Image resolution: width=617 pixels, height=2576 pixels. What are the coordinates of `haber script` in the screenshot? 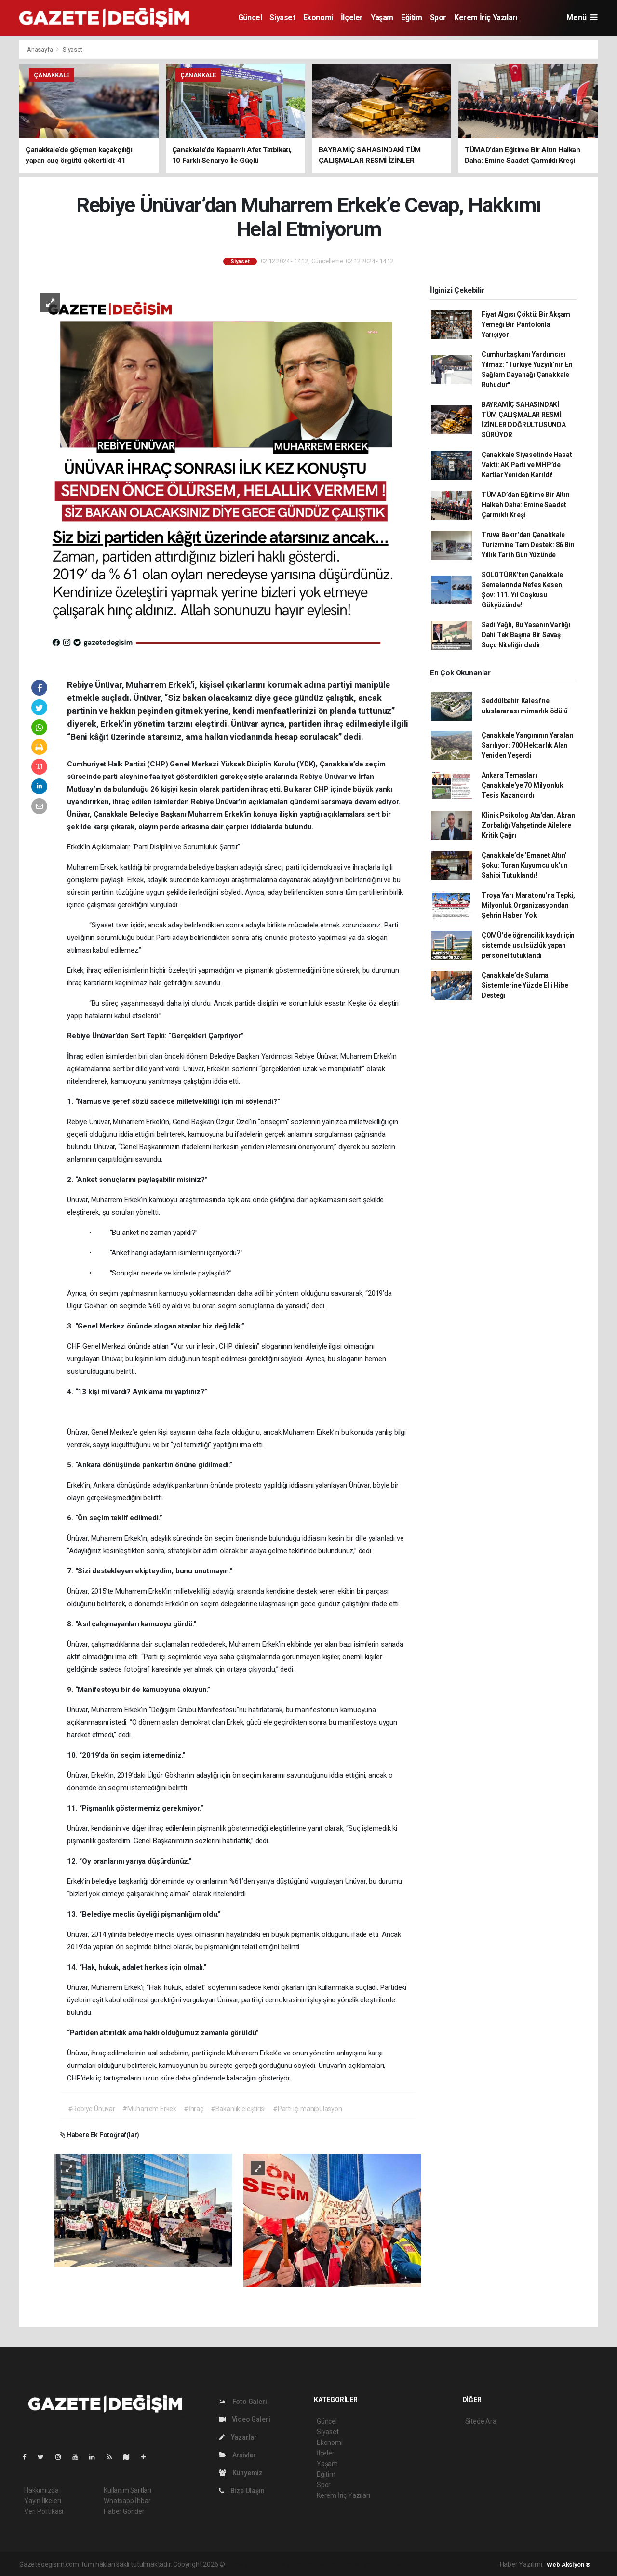 It's located at (403, 2564).